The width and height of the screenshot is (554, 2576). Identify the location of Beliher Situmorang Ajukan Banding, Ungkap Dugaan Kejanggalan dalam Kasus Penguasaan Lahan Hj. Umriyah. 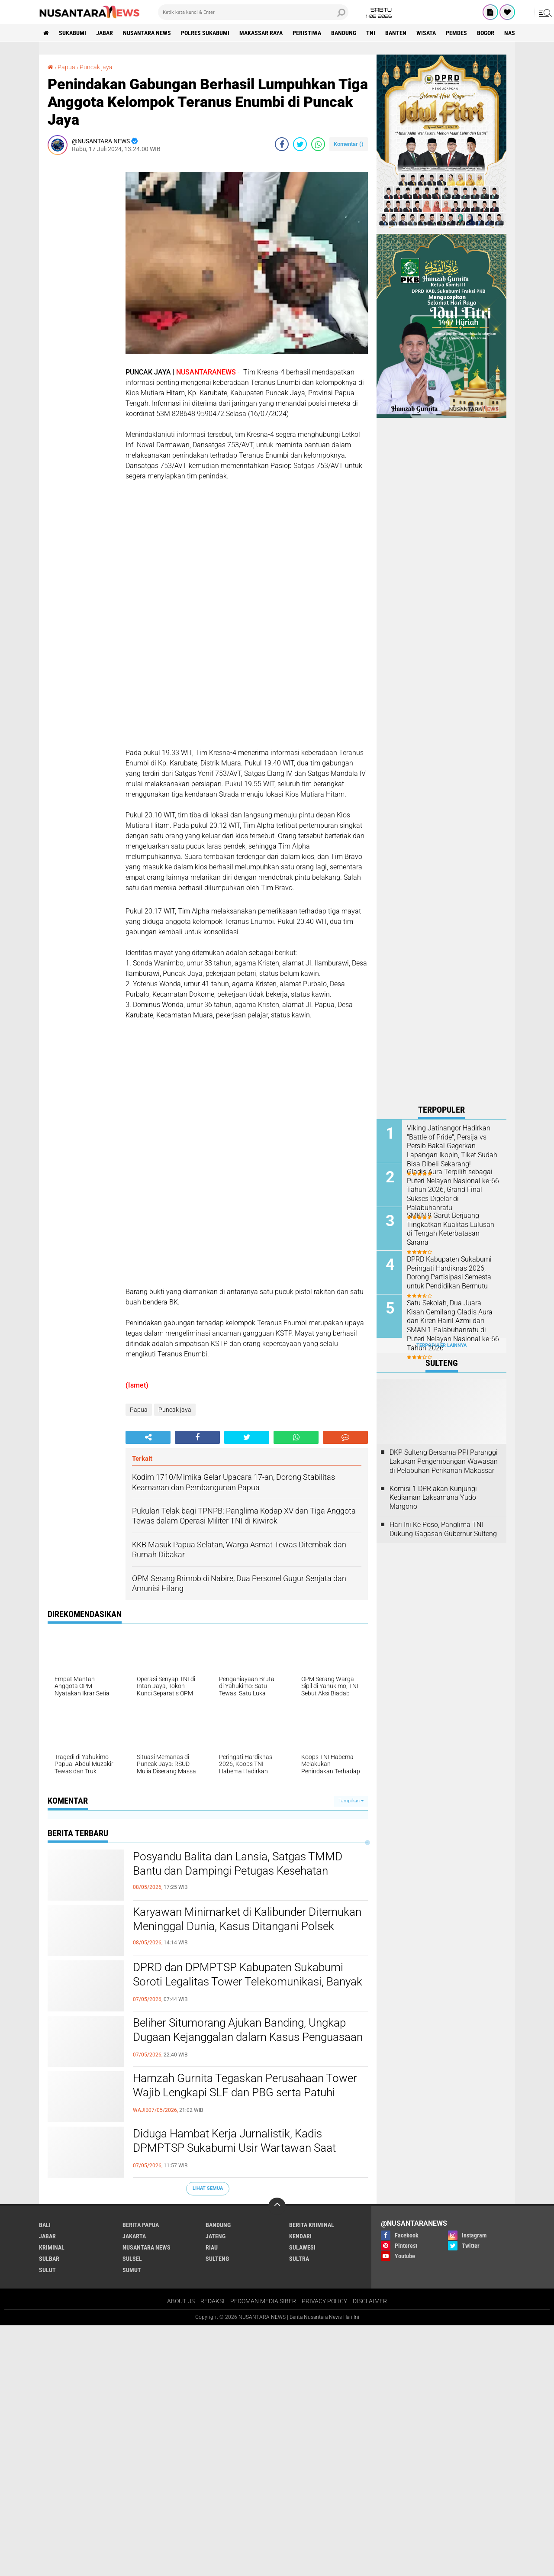
(248, 2037).